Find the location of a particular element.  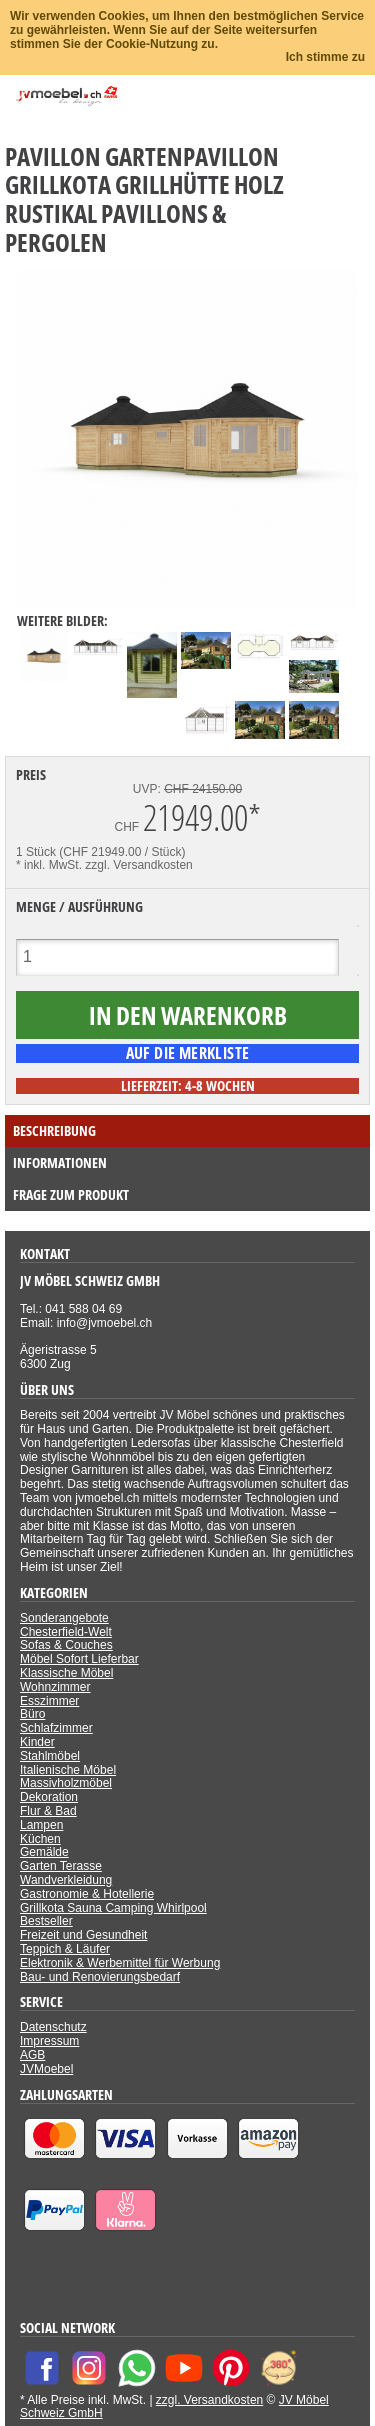

Italienische Möbel is located at coordinates (68, 1770).